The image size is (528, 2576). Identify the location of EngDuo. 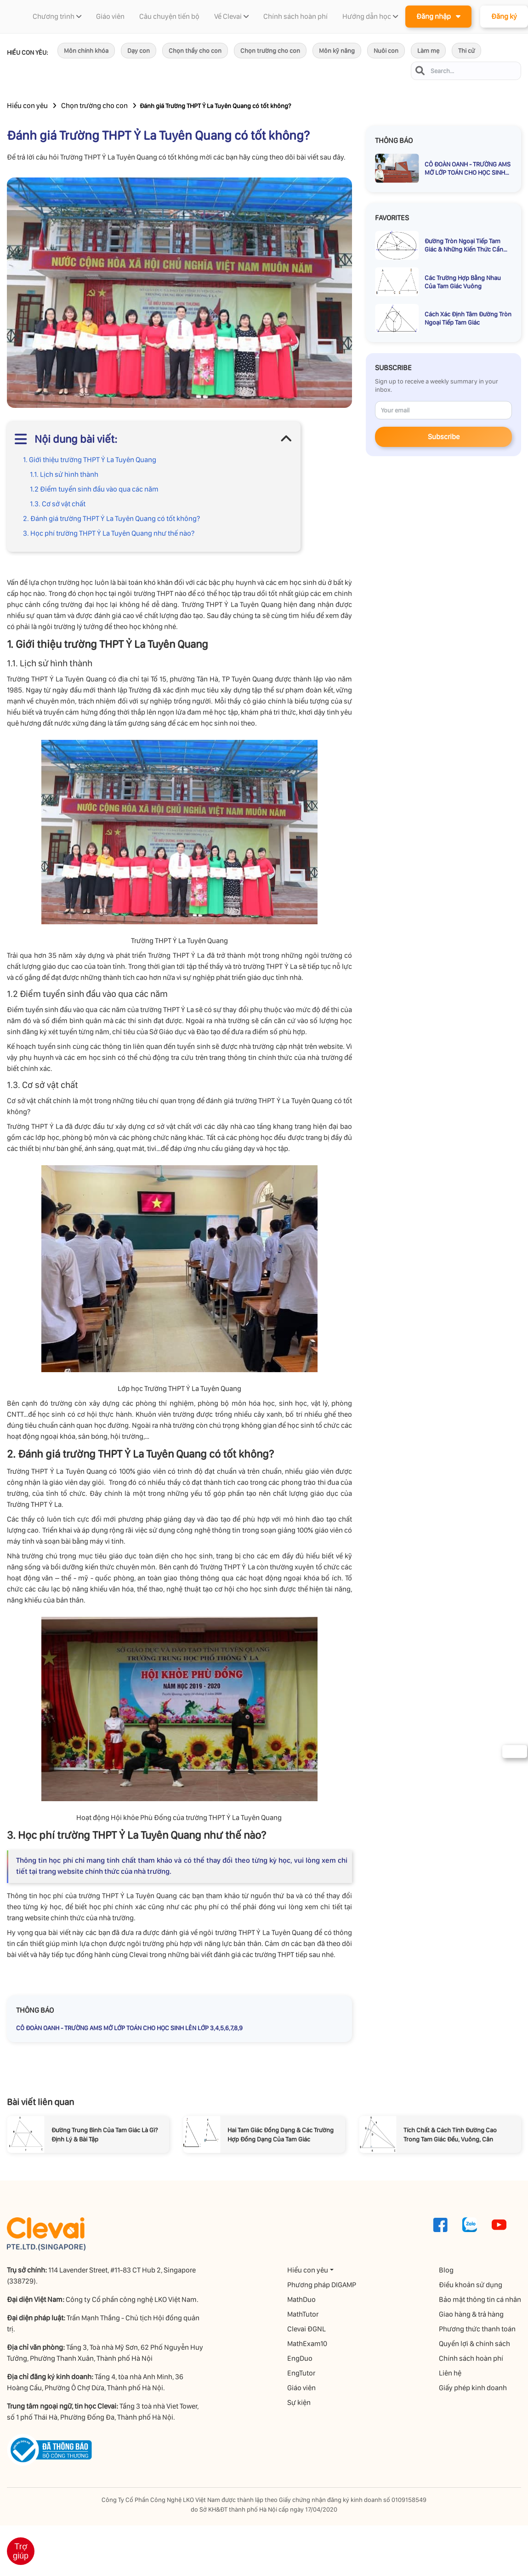
(299, 2358).